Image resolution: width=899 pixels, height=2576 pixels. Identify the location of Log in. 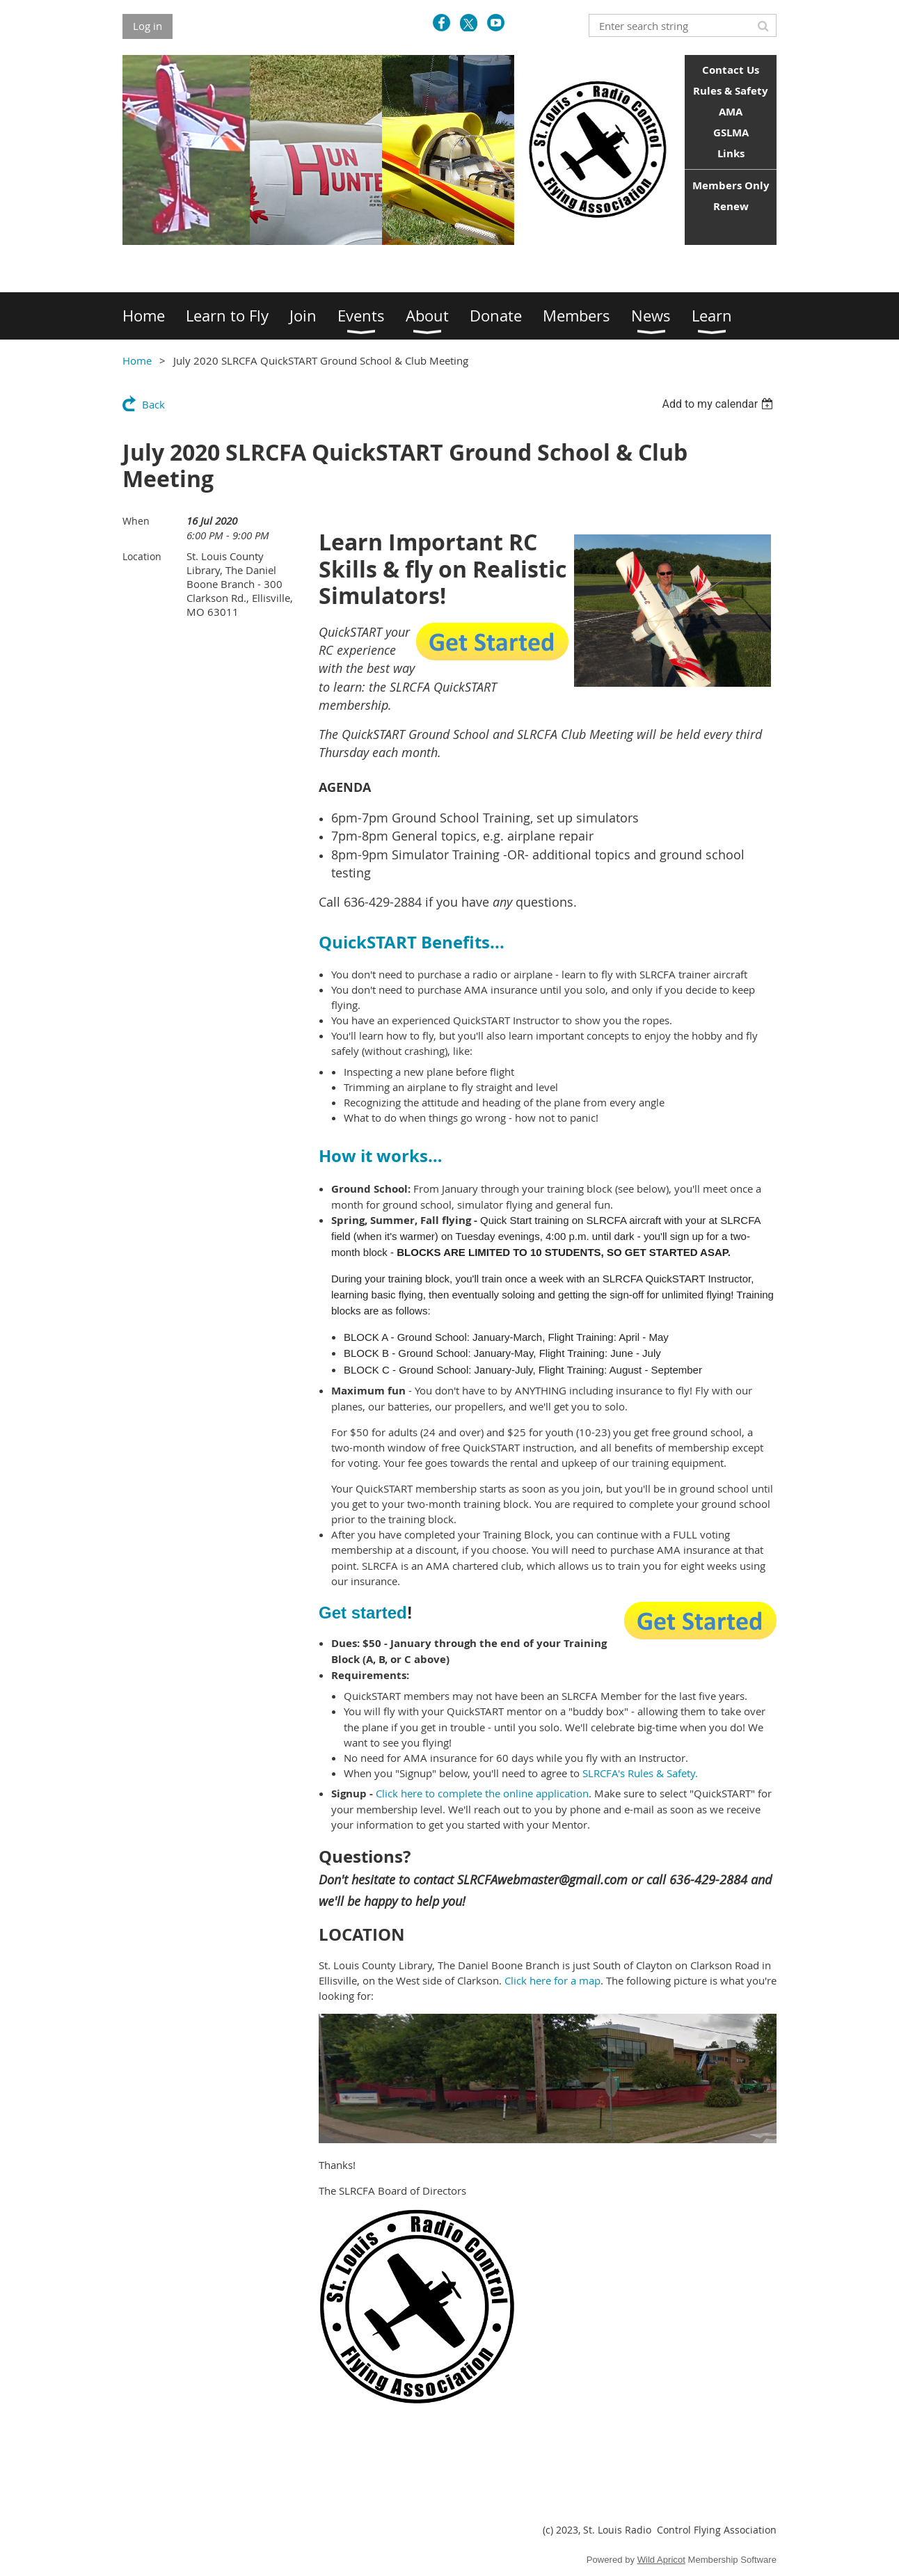
(147, 26).